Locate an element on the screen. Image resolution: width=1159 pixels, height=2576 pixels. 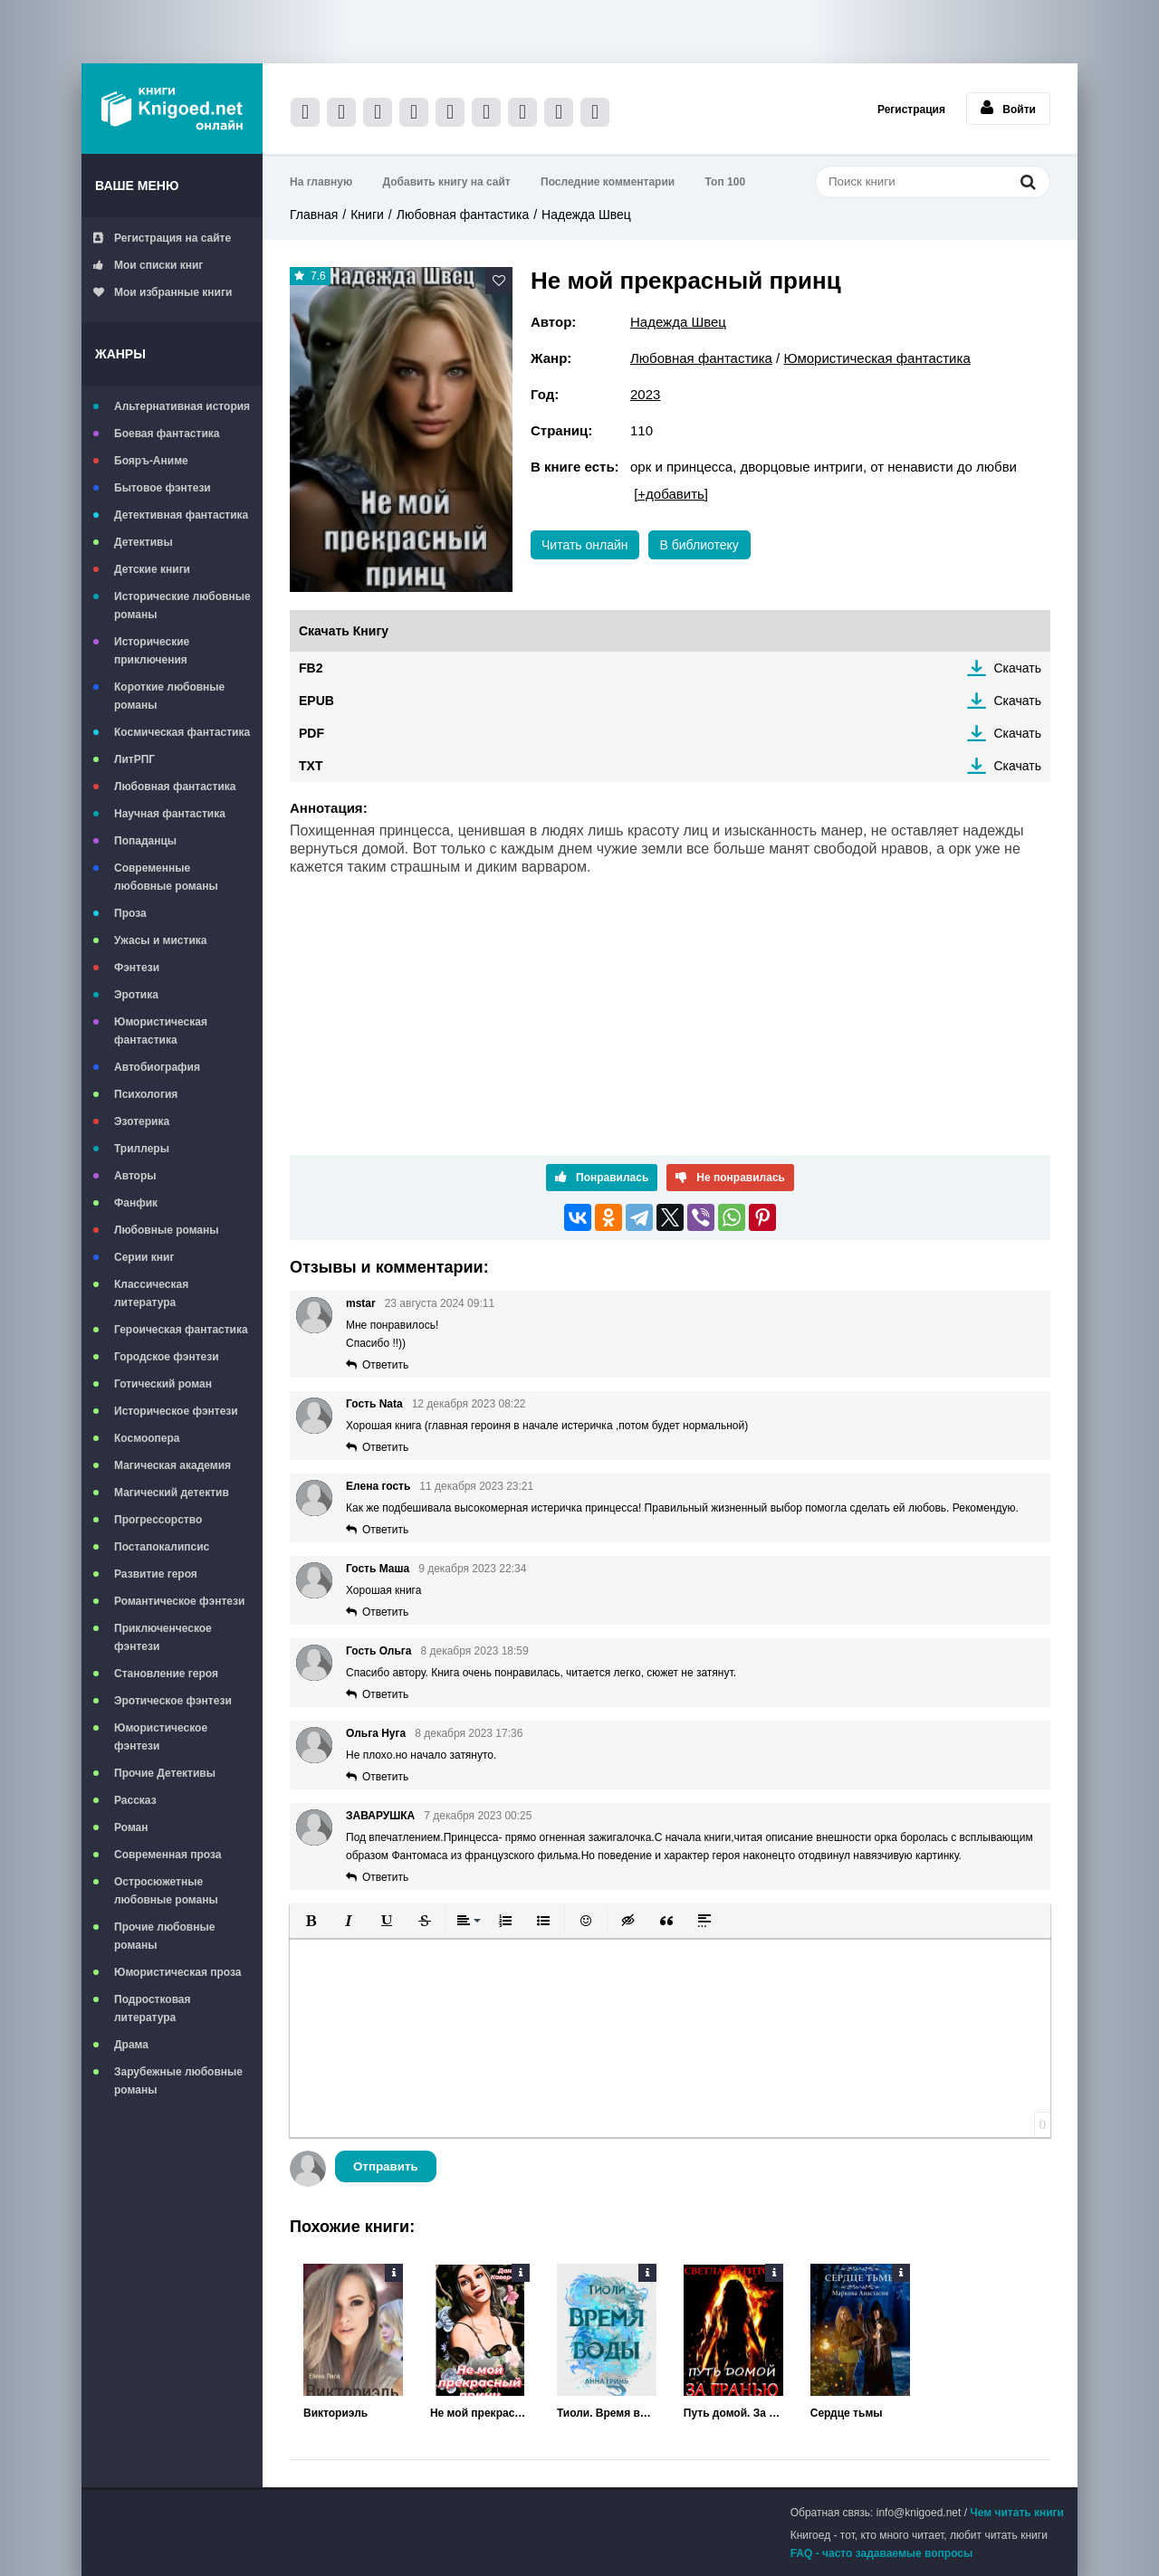
Магическая академия is located at coordinates (172, 1465).